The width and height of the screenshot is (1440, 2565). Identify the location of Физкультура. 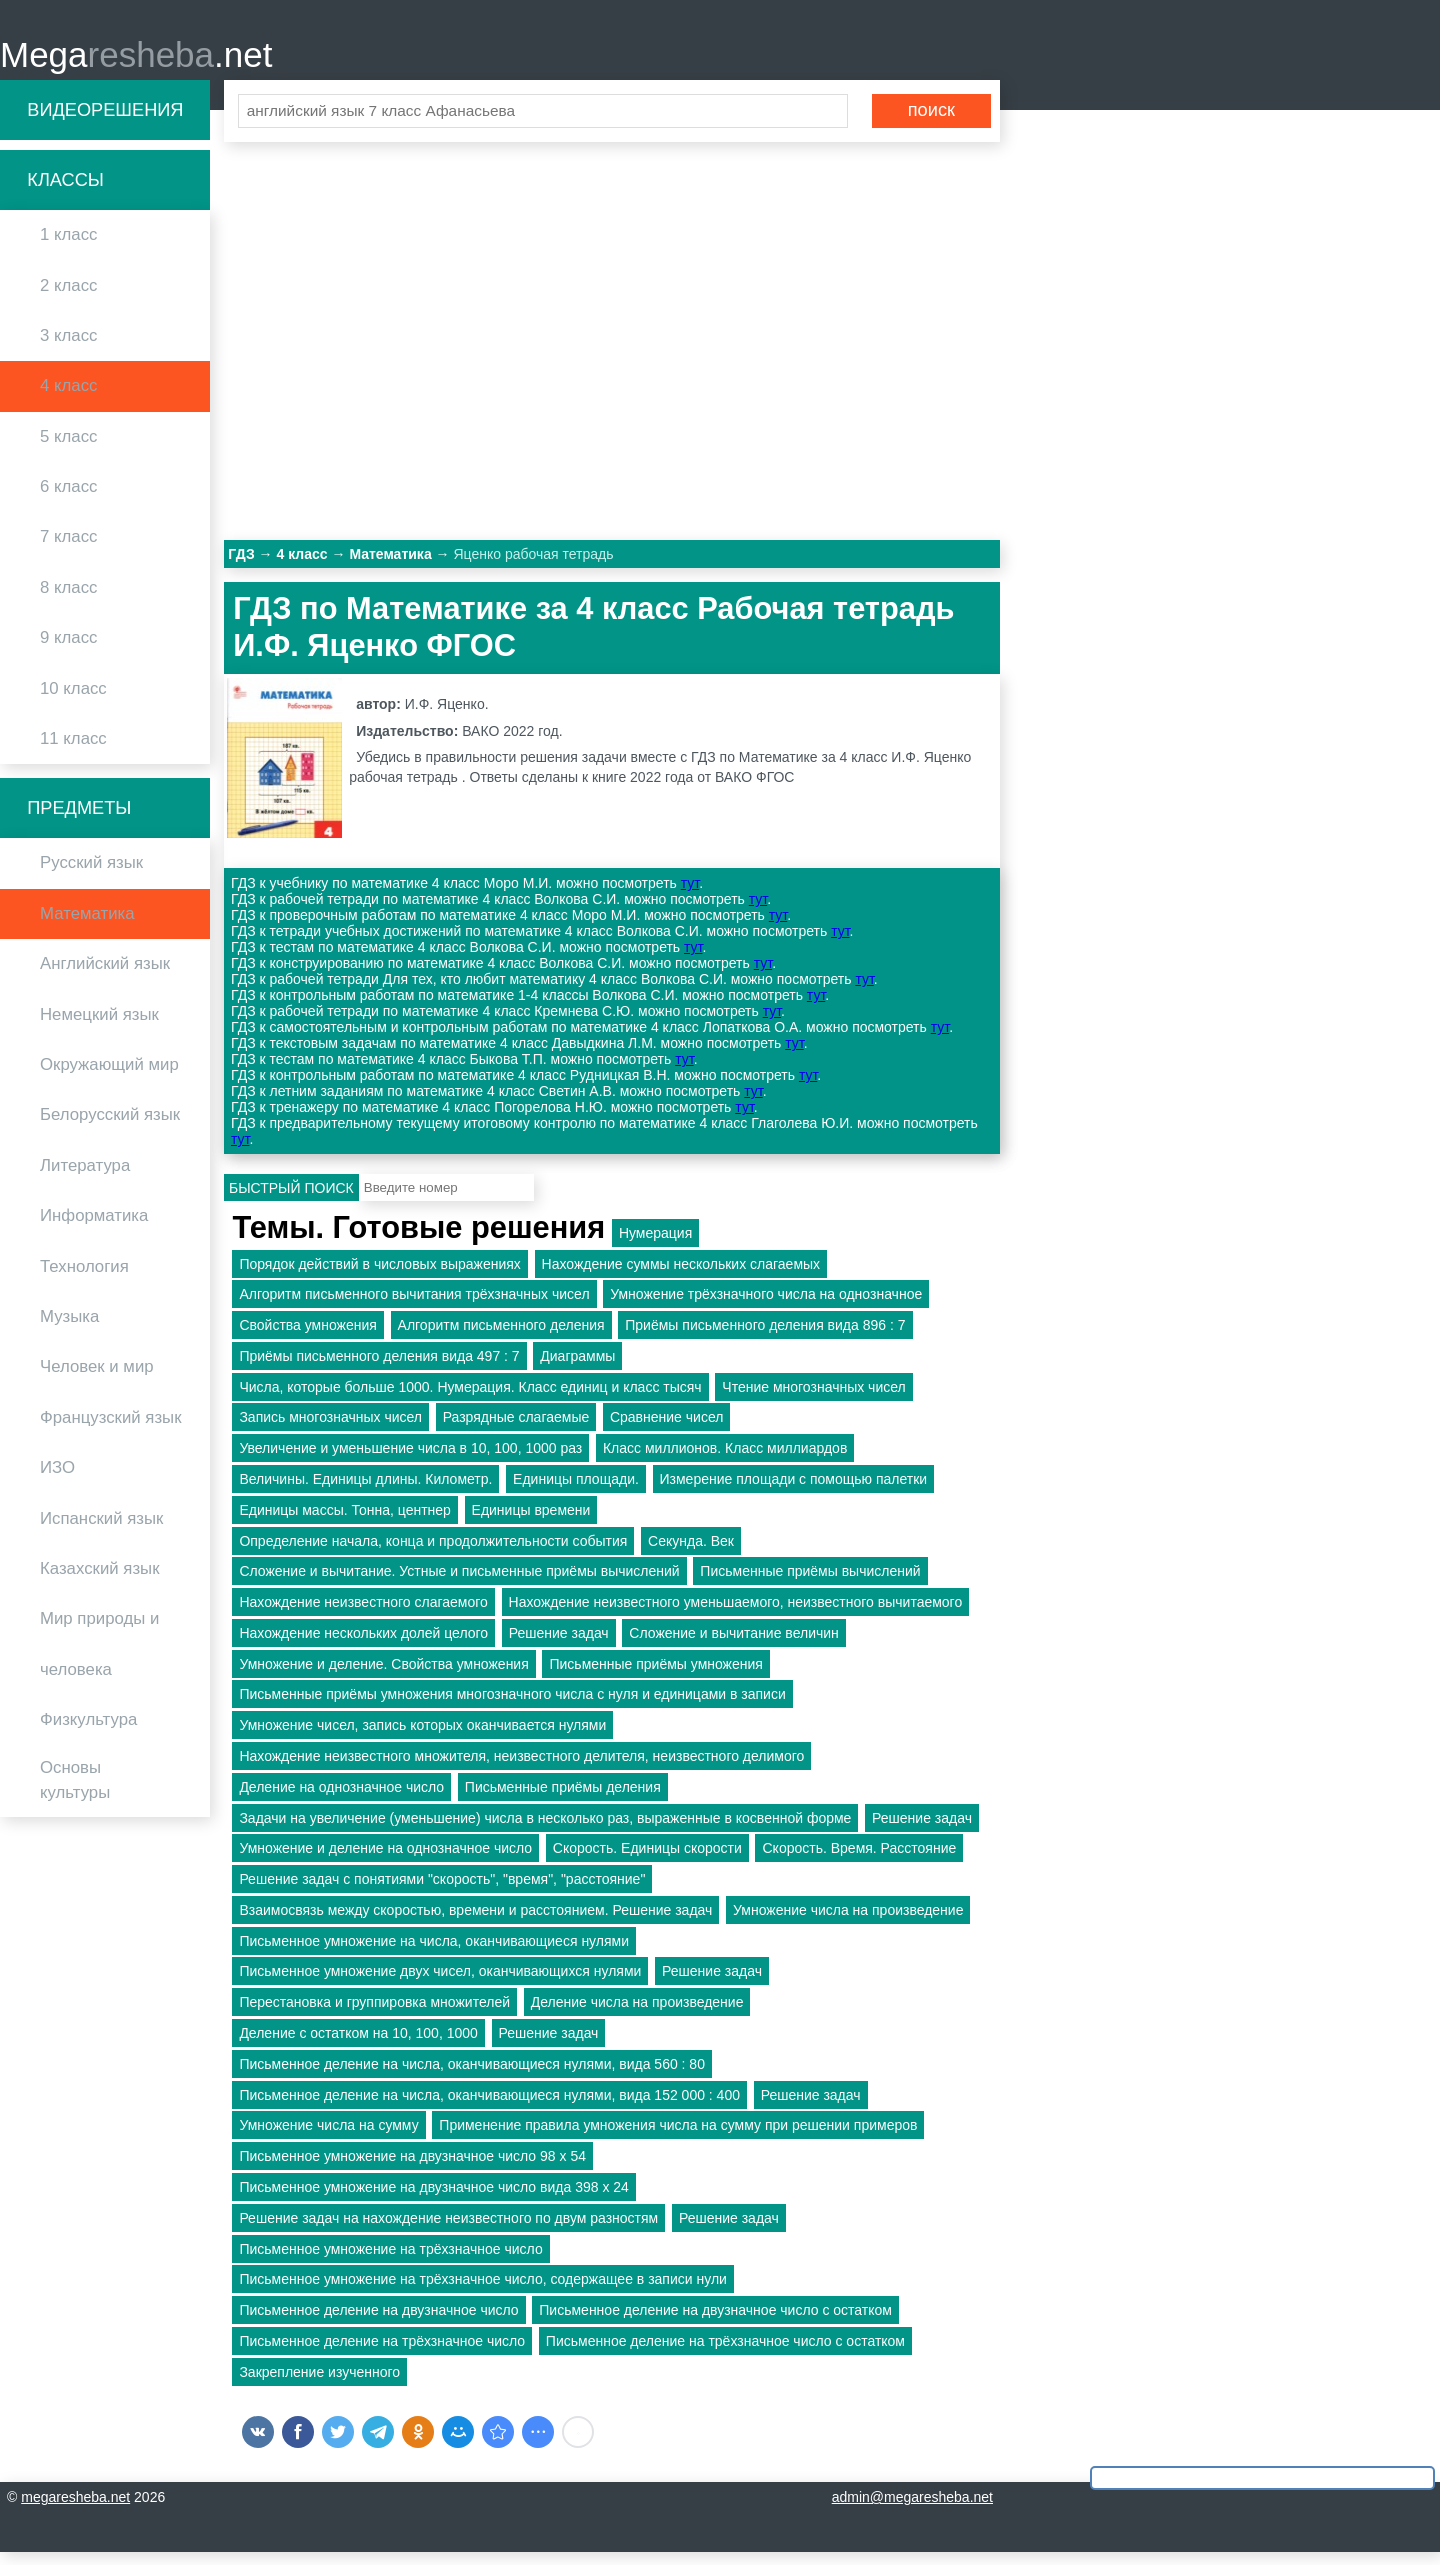
(88, 1731).